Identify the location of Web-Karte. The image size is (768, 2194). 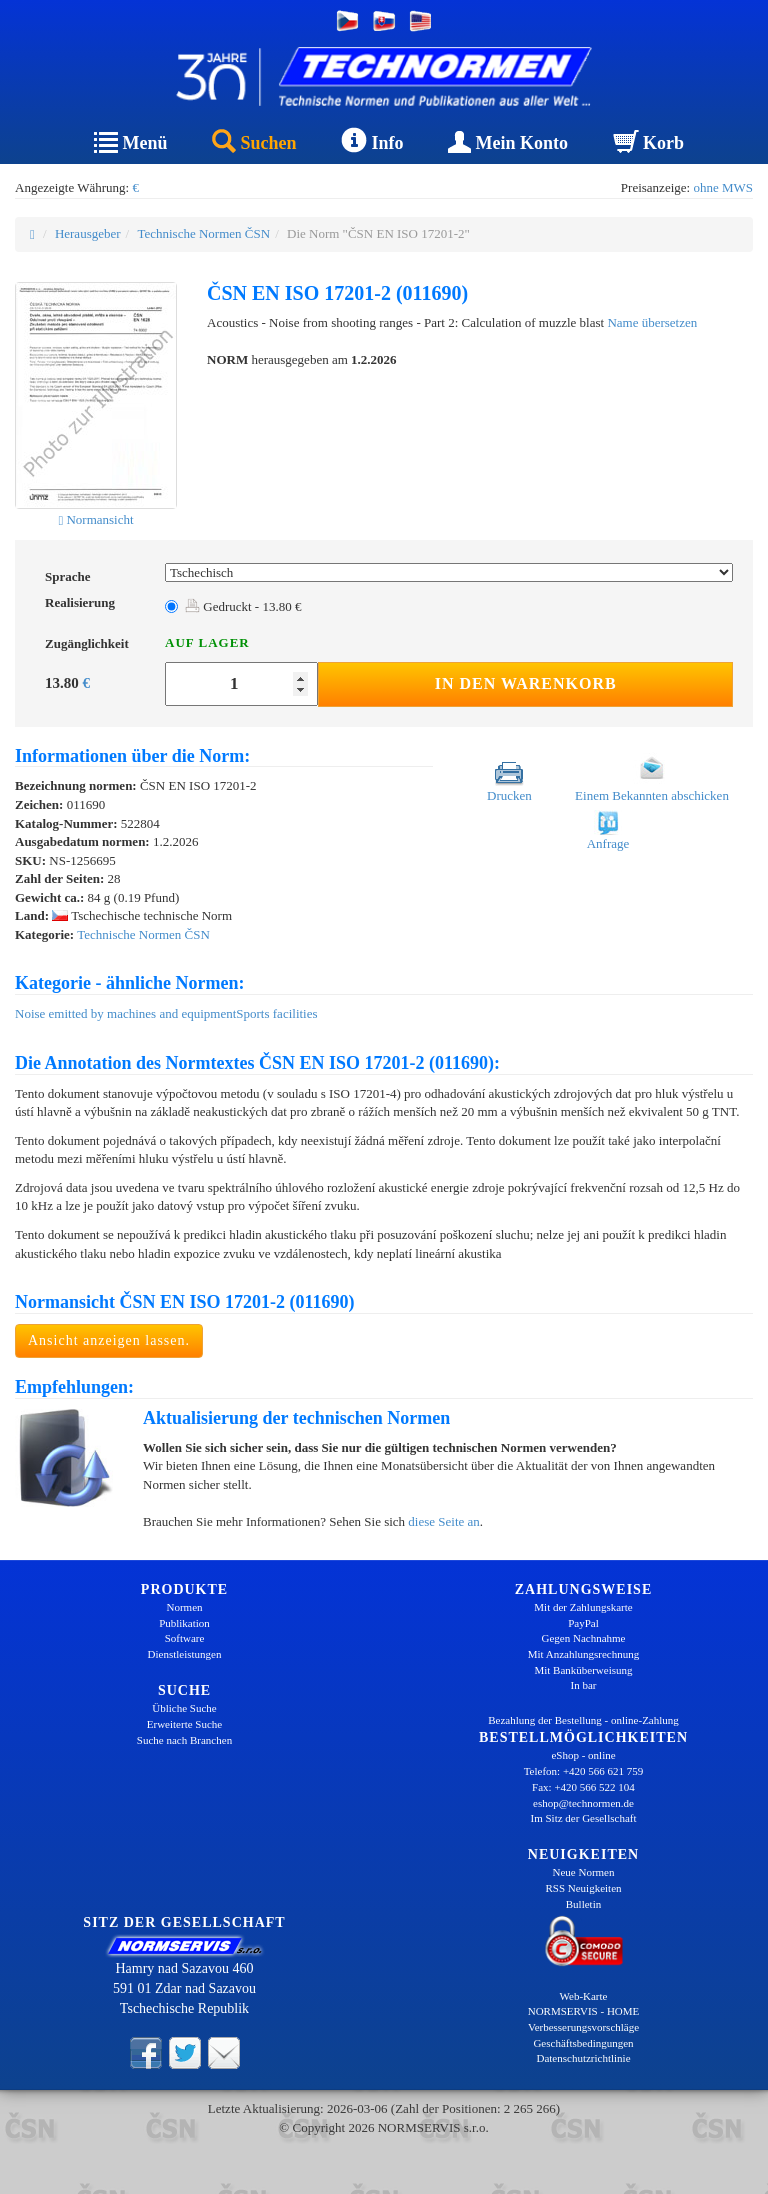
(584, 1996).